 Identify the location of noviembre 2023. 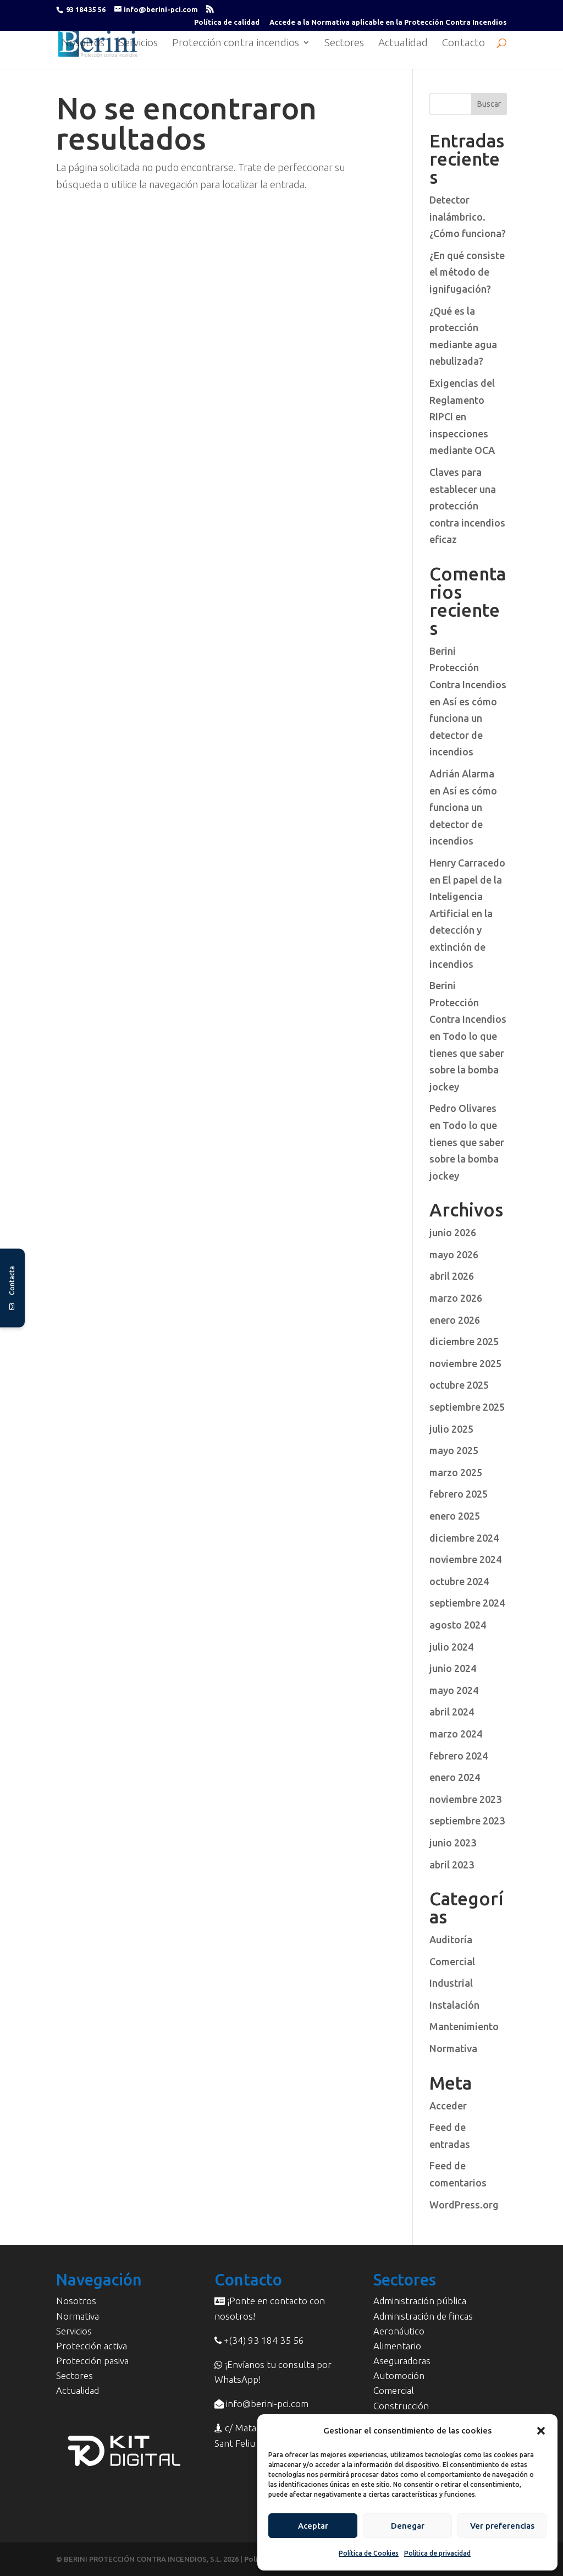
(465, 1799).